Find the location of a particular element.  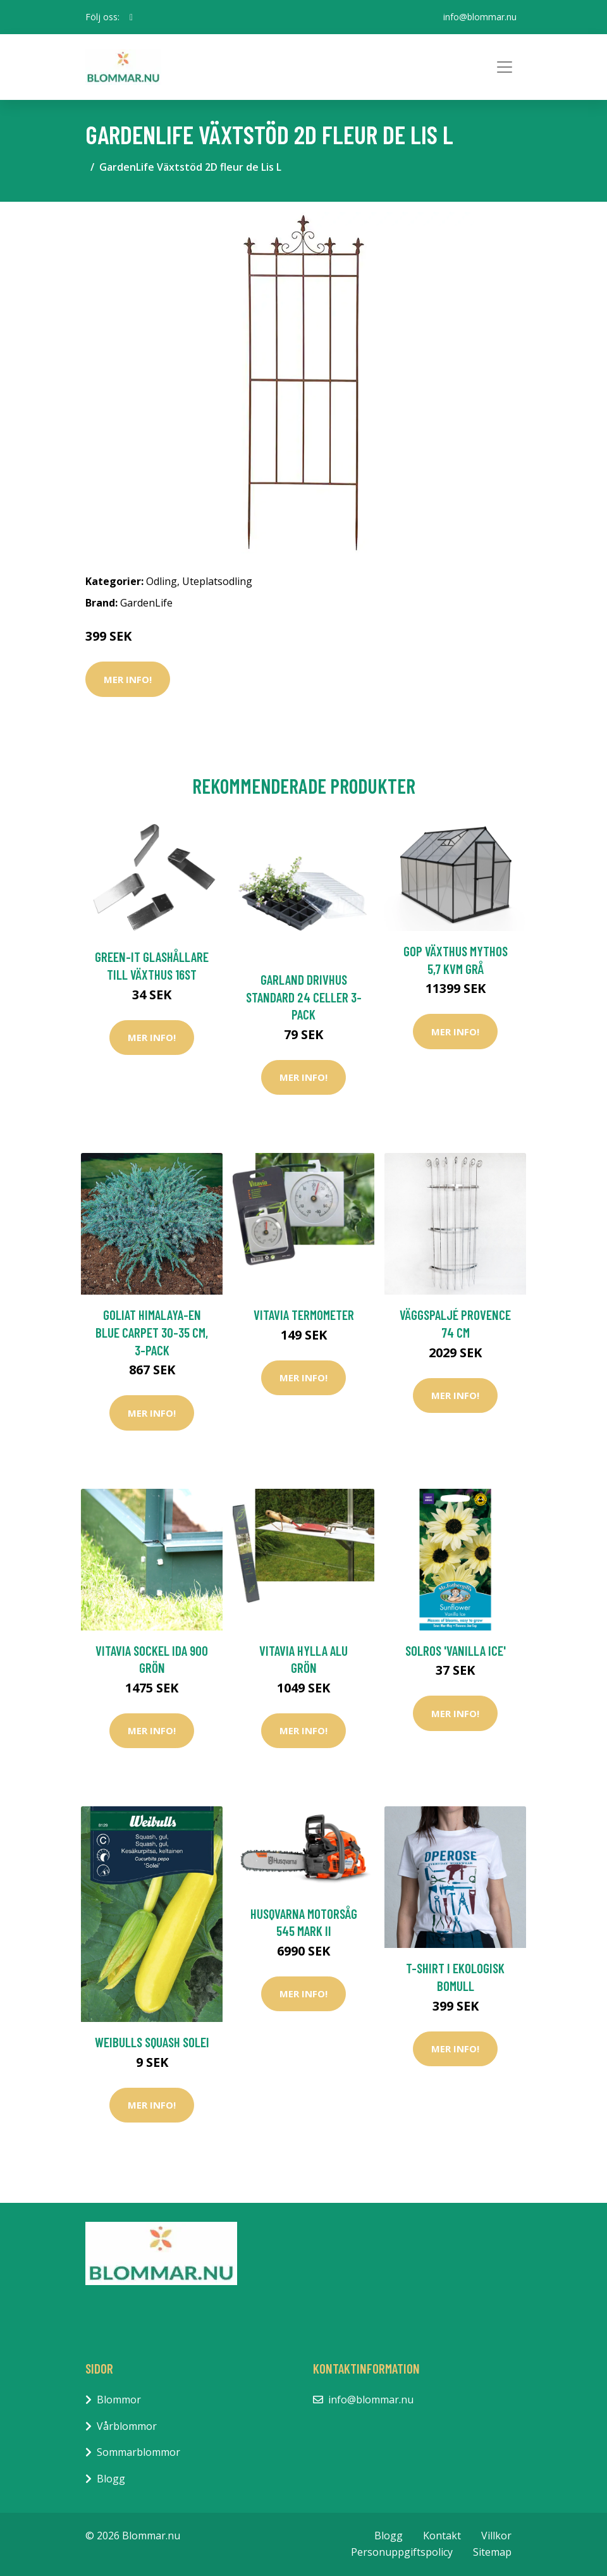

Vitavia Termometer is located at coordinates (304, 1314).